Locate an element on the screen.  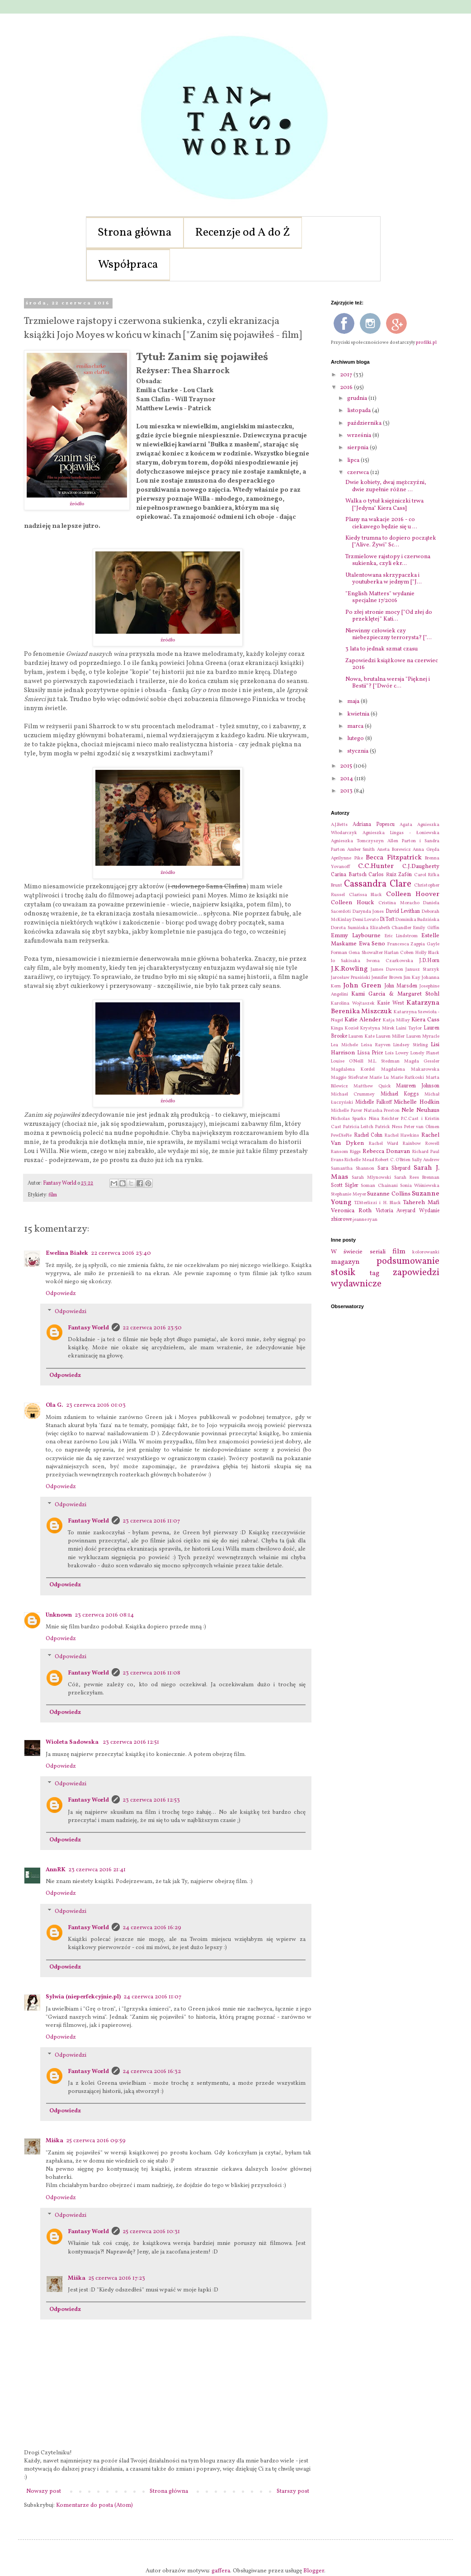
stycznia is located at coordinates (358, 751).